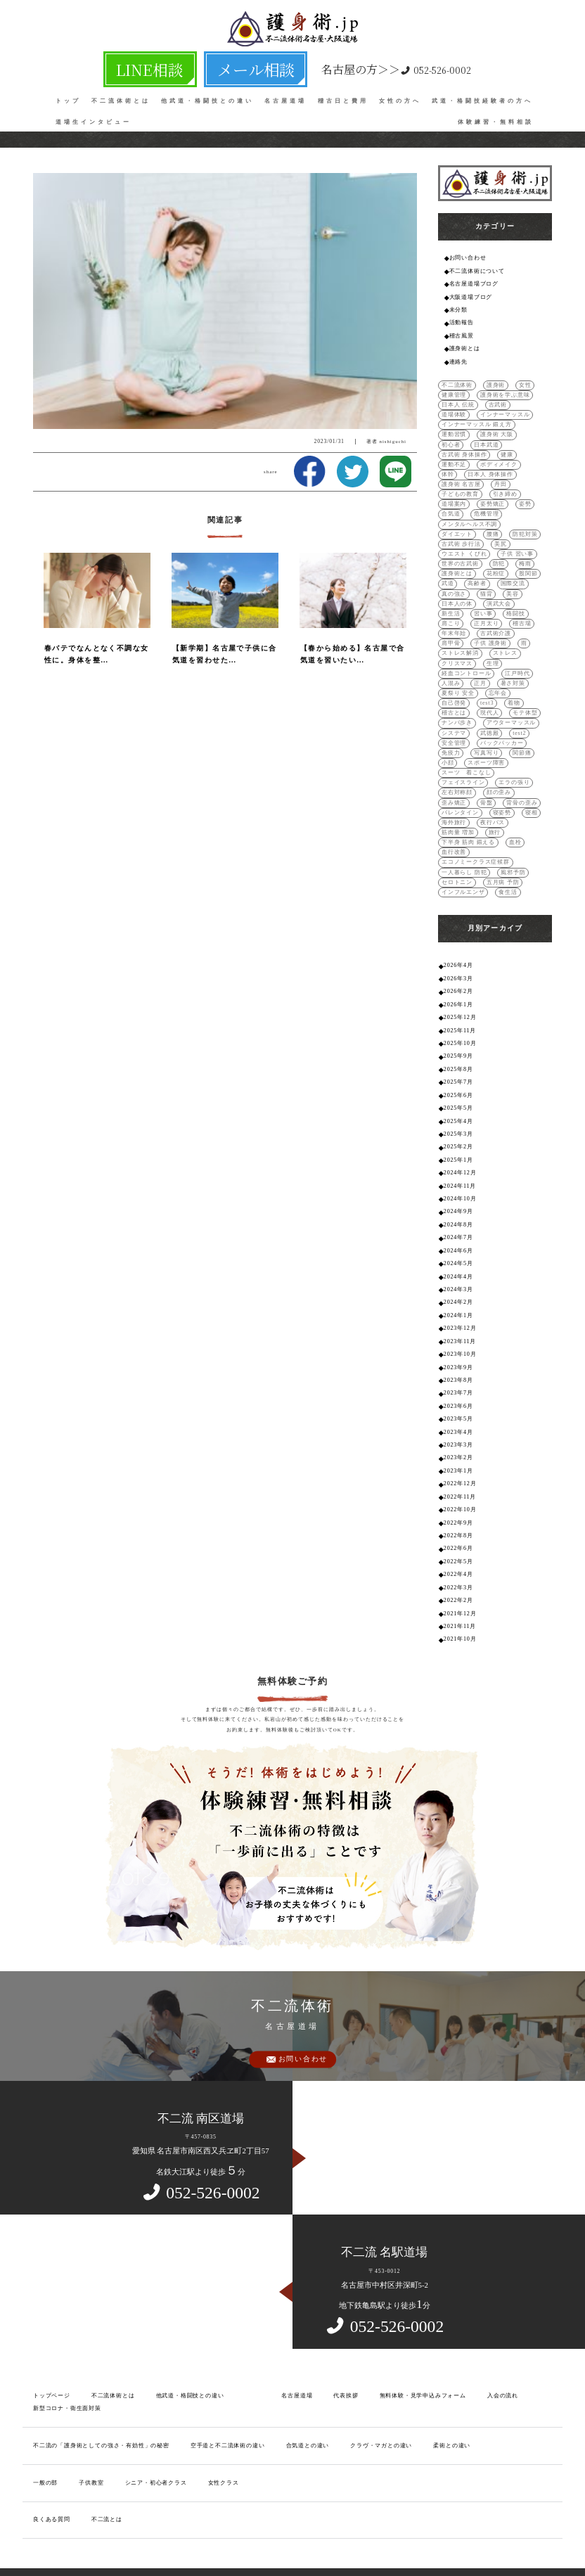 Image resolution: width=585 pixels, height=2576 pixels. I want to click on 健康, so click(507, 447).